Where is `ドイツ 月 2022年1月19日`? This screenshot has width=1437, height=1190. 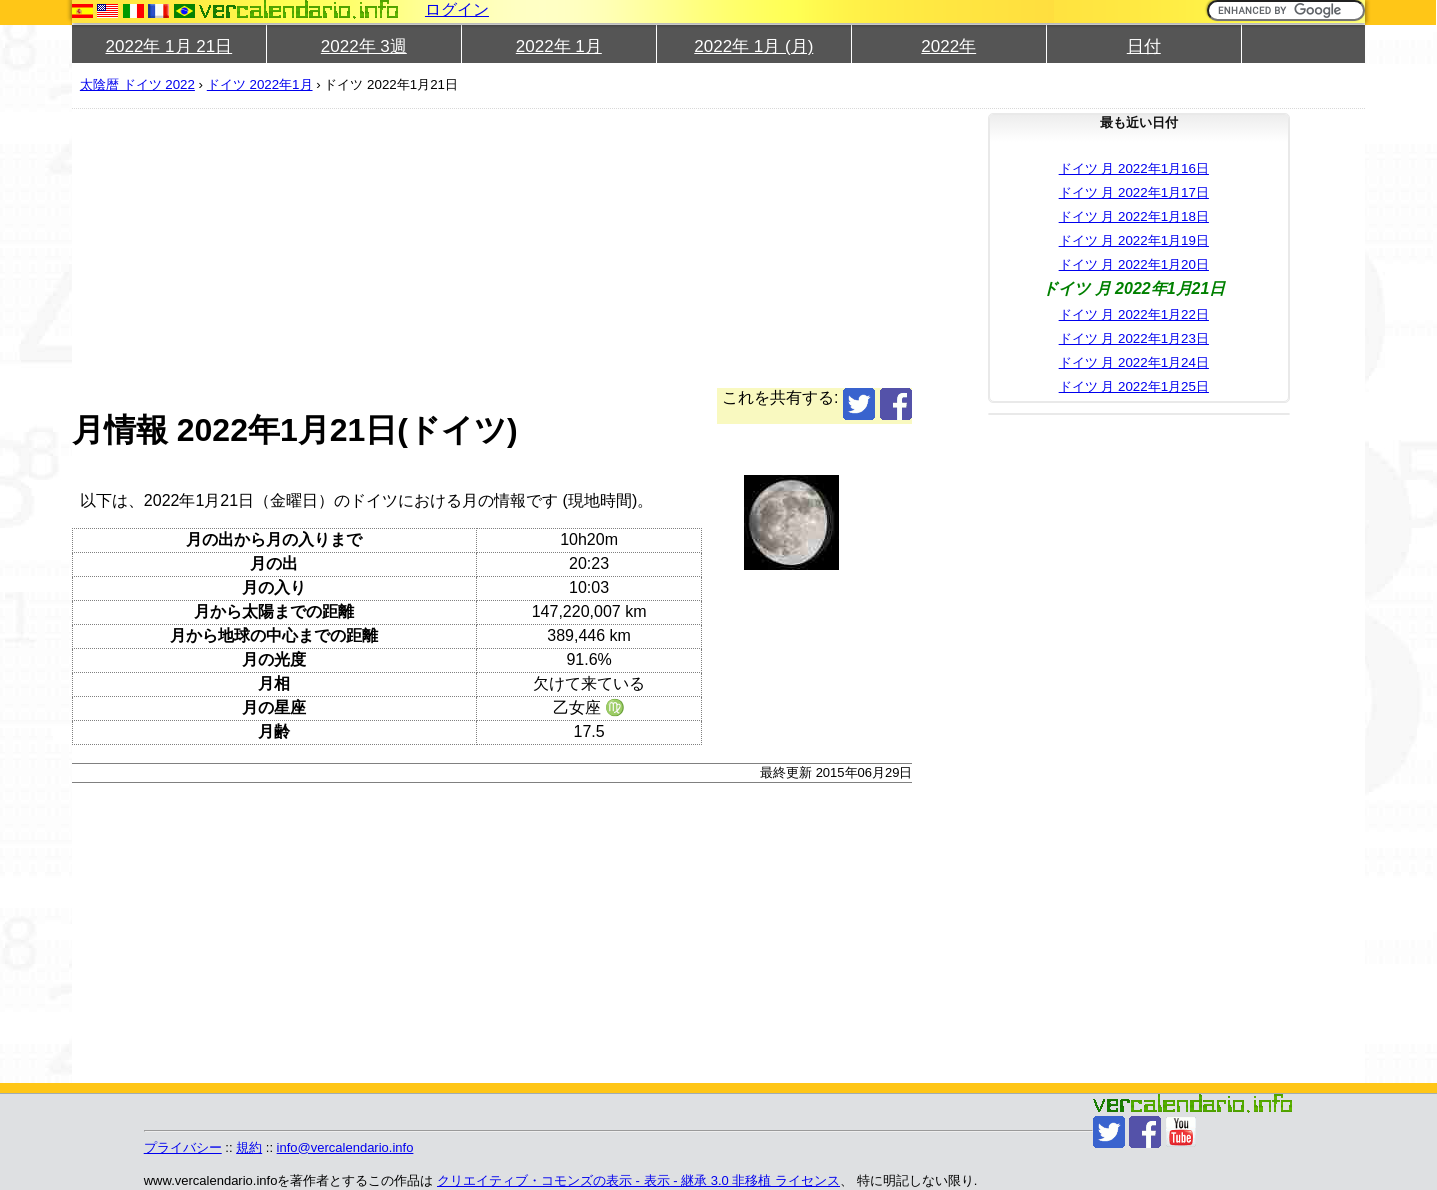
ドイツ 月 2022年1月19日 is located at coordinates (1134, 240).